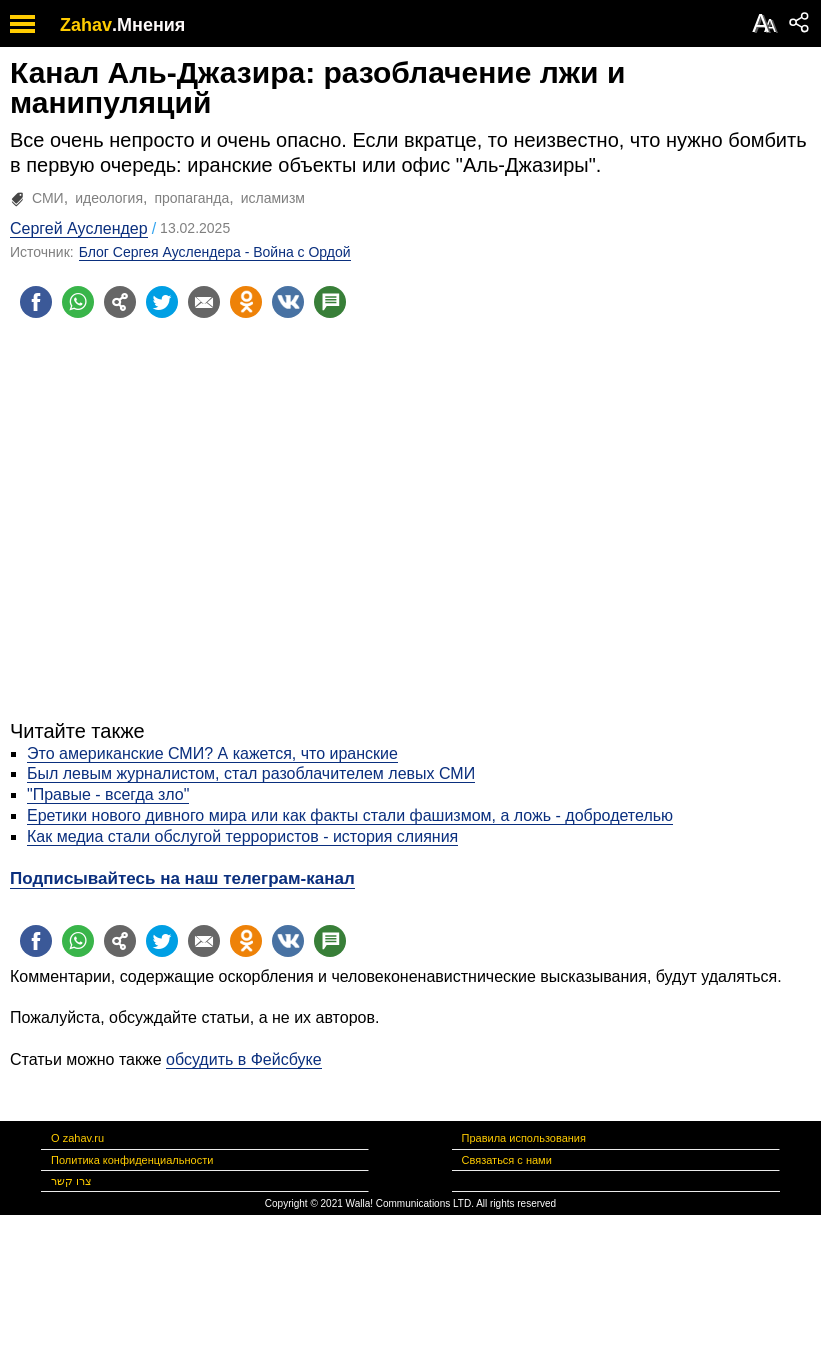  Describe the element at coordinates (524, 1138) in the screenshot. I see `Правила использования` at that location.